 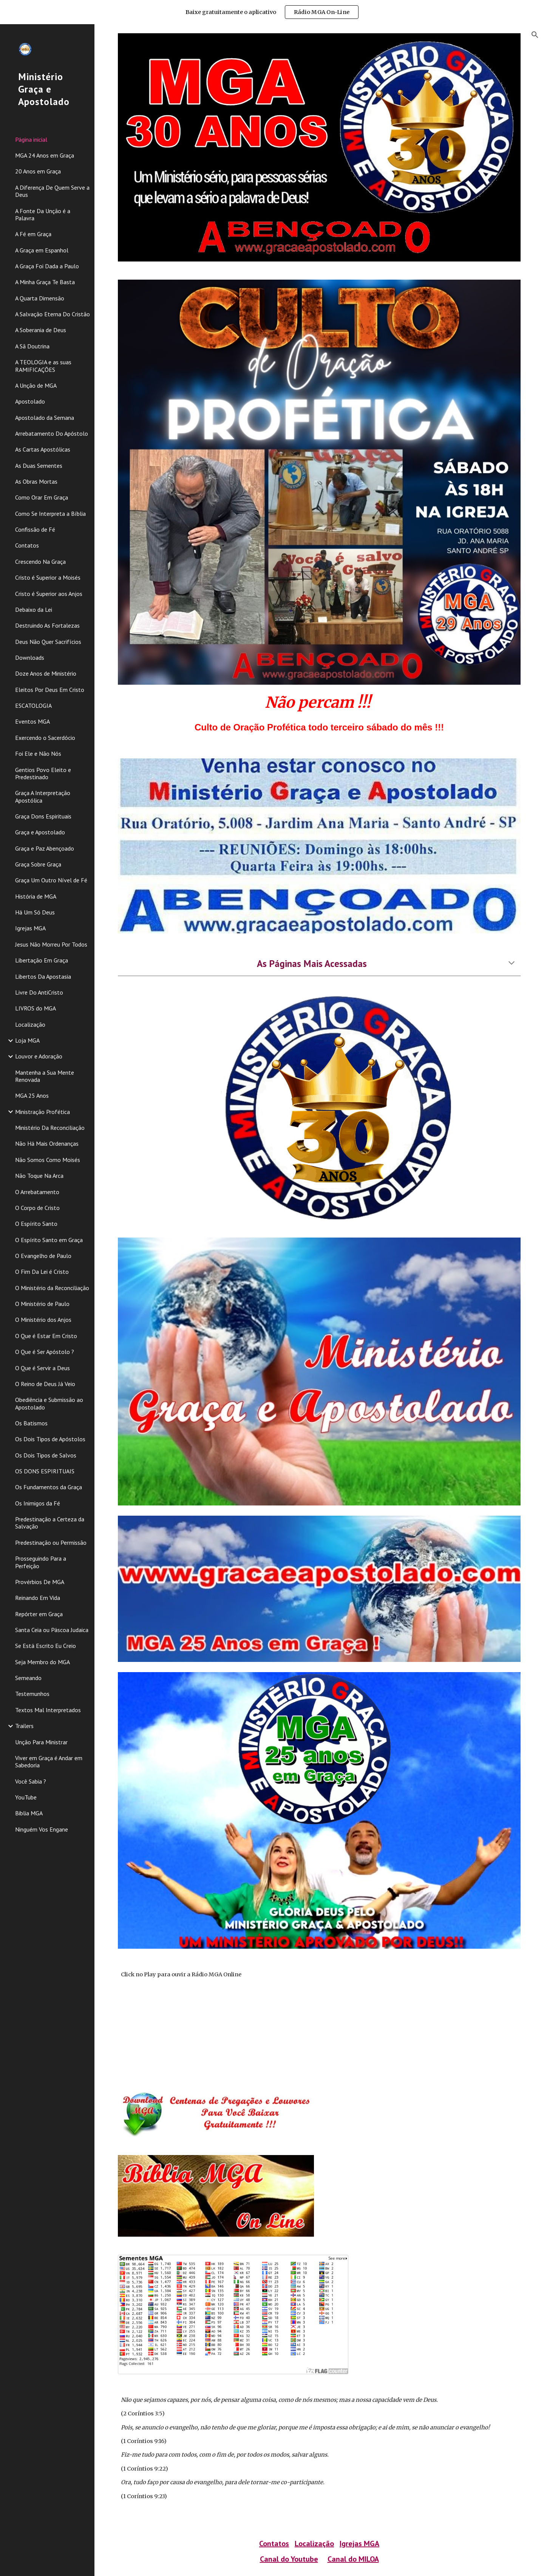 What do you see at coordinates (272, 12) in the screenshot?
I see `[region]` at bounding box center [272, 12].